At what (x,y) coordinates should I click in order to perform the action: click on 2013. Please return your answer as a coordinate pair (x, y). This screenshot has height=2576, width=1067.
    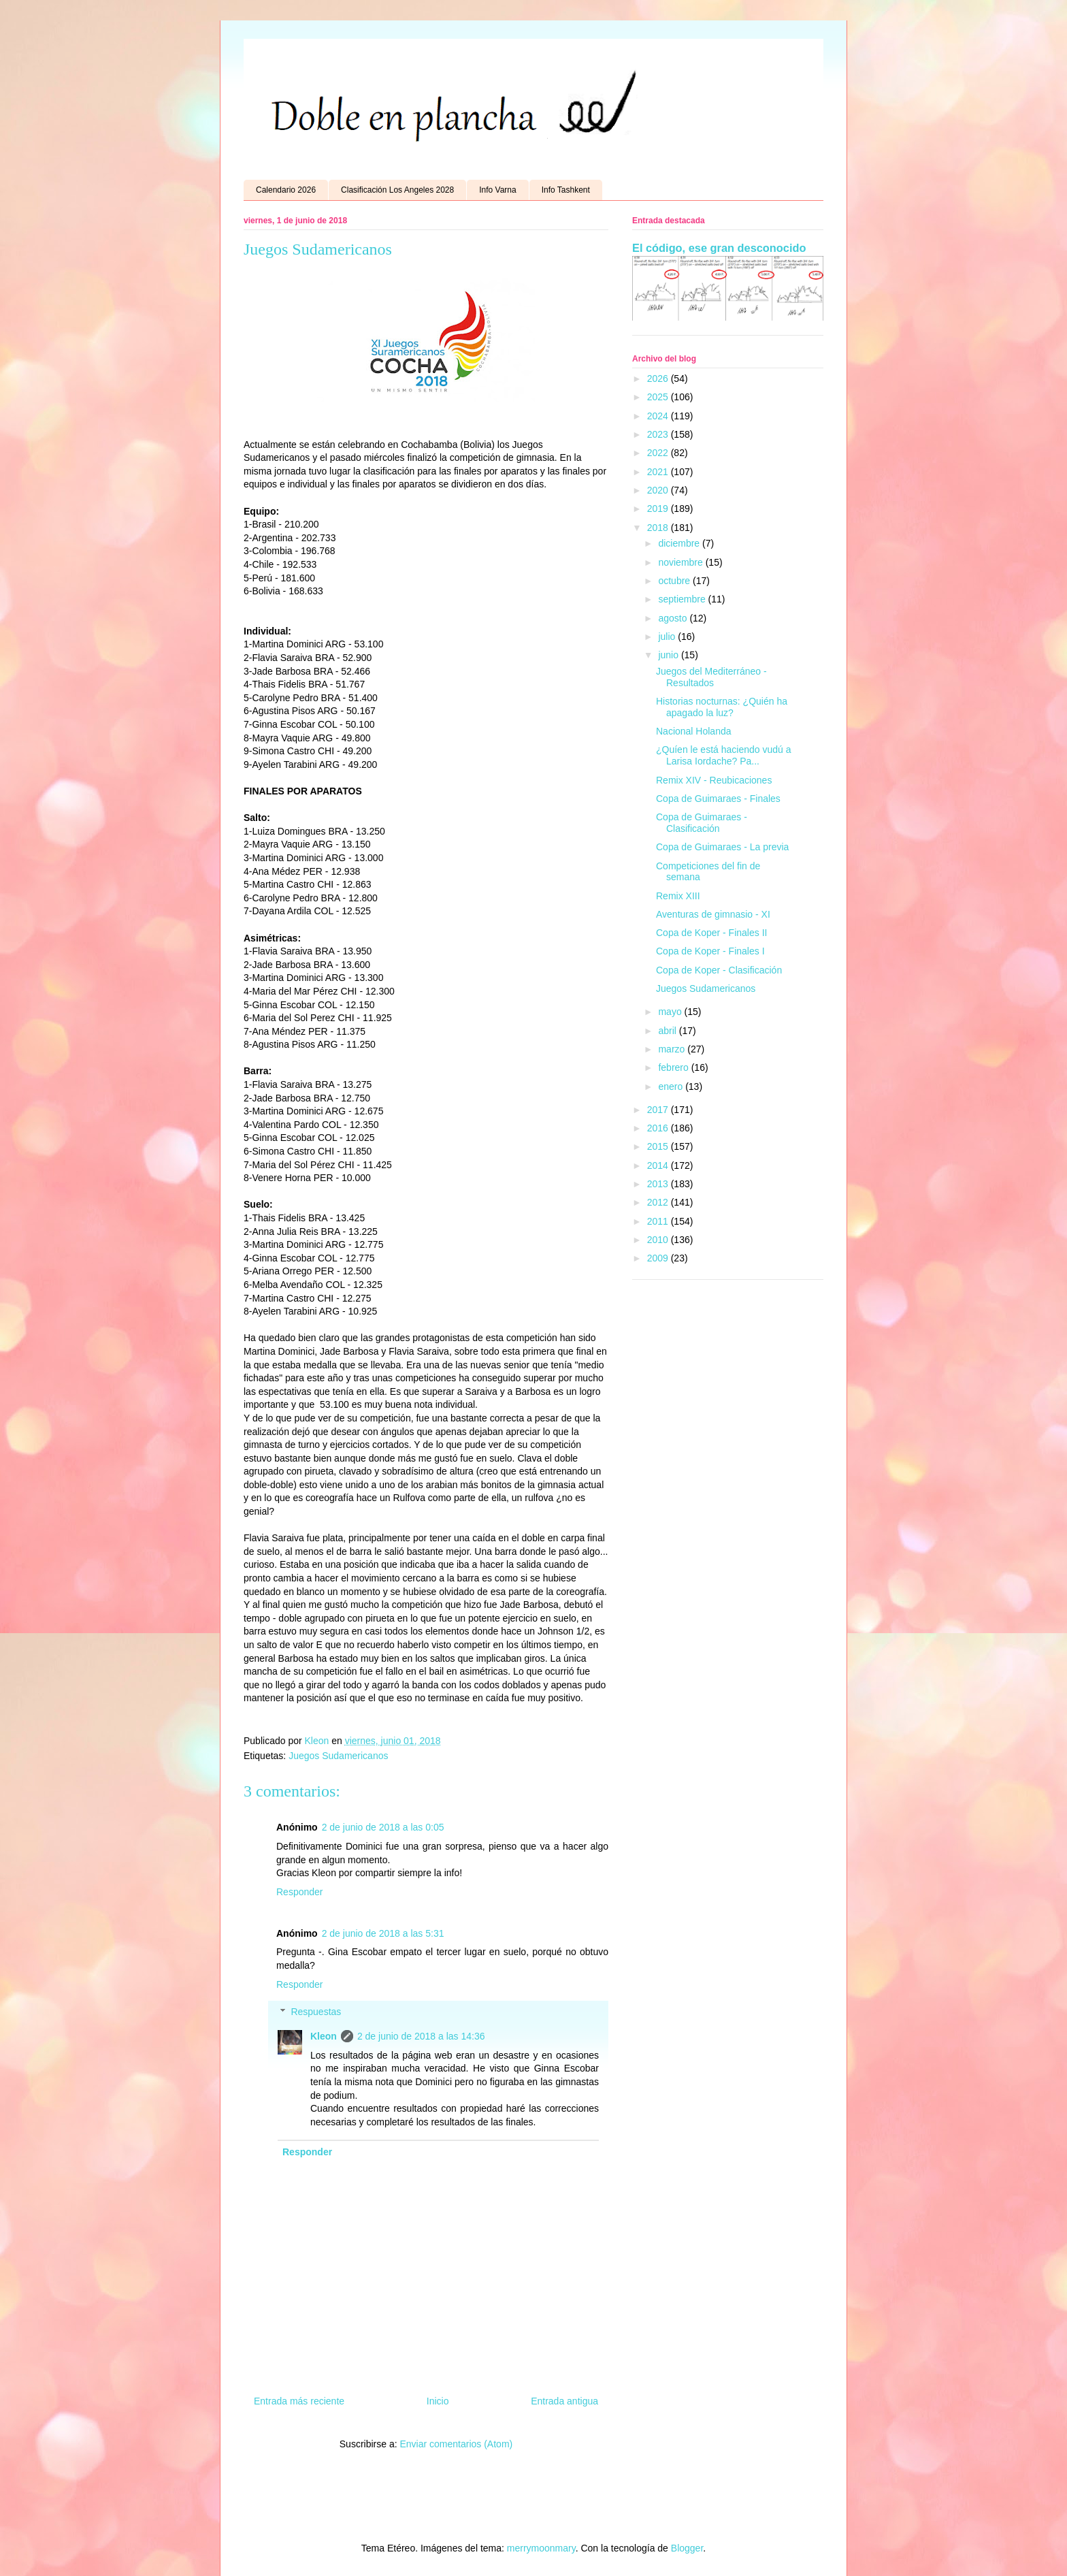
    Looking at the image, I should click on (659, 1183).